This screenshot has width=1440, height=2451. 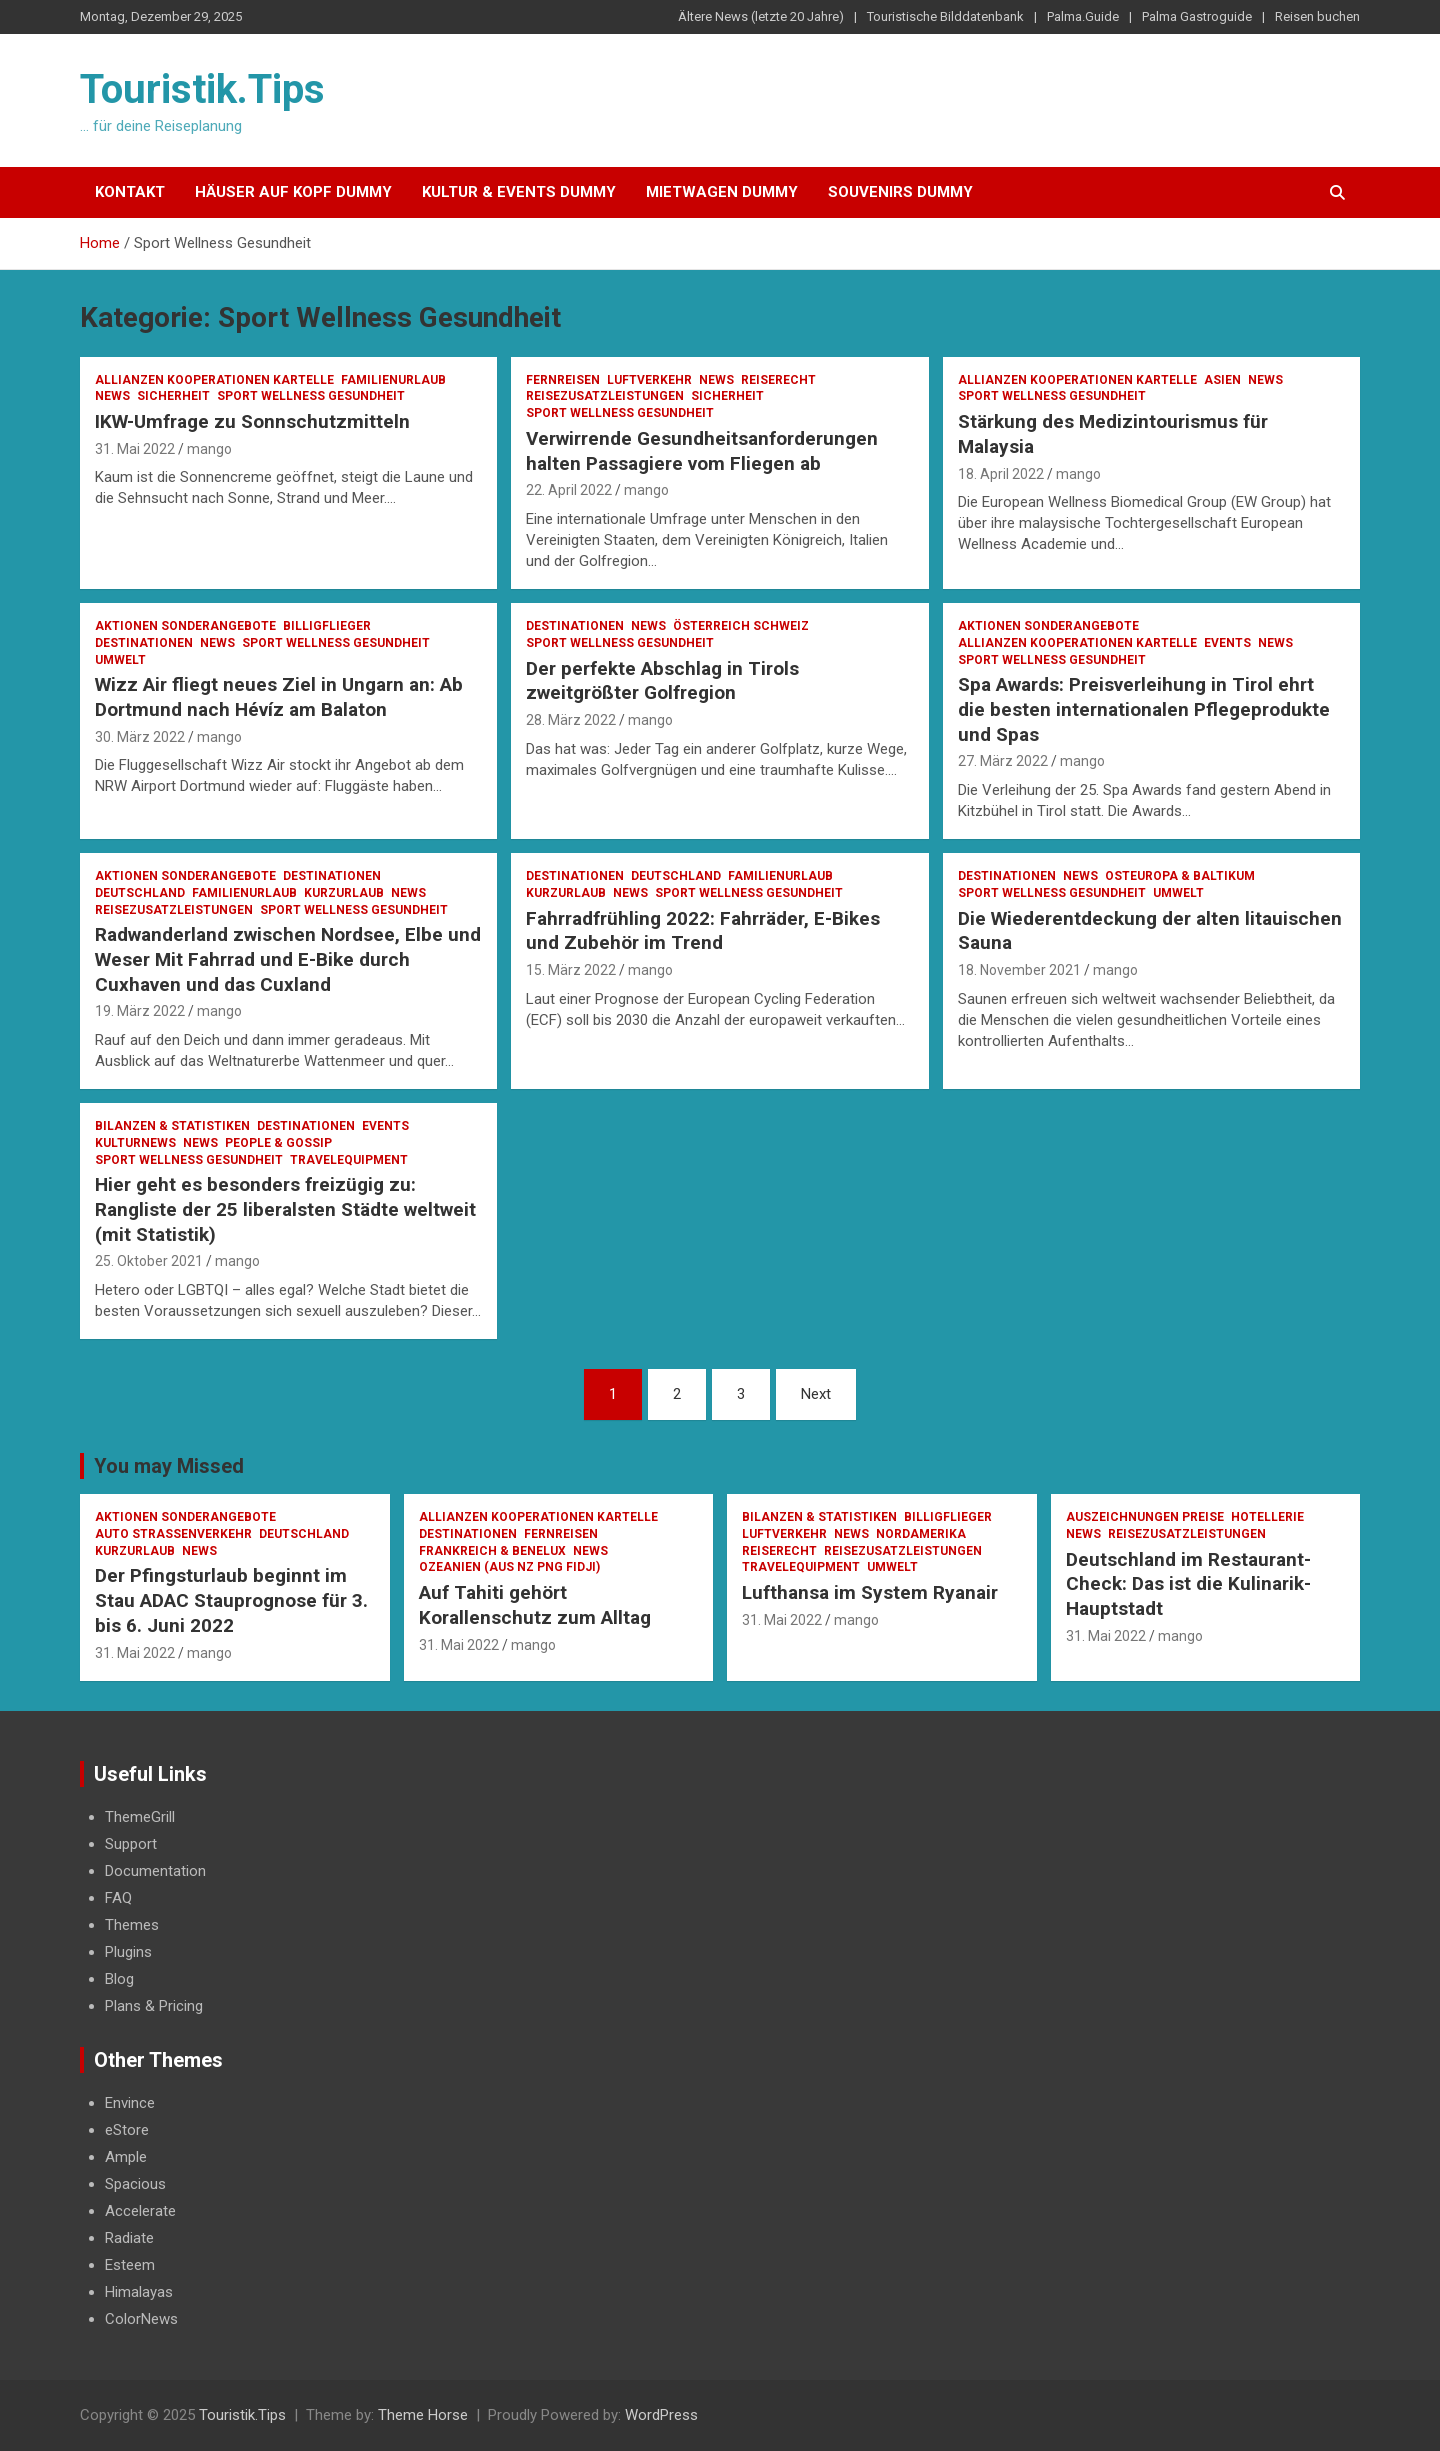 What do you see at coordinates (1188, 1584) in the screenshot?
I see `Deutschland im Restaurant-Check: Das ist die Kulinarik-Hauptstadt` at bounding box center [1188, 1584].